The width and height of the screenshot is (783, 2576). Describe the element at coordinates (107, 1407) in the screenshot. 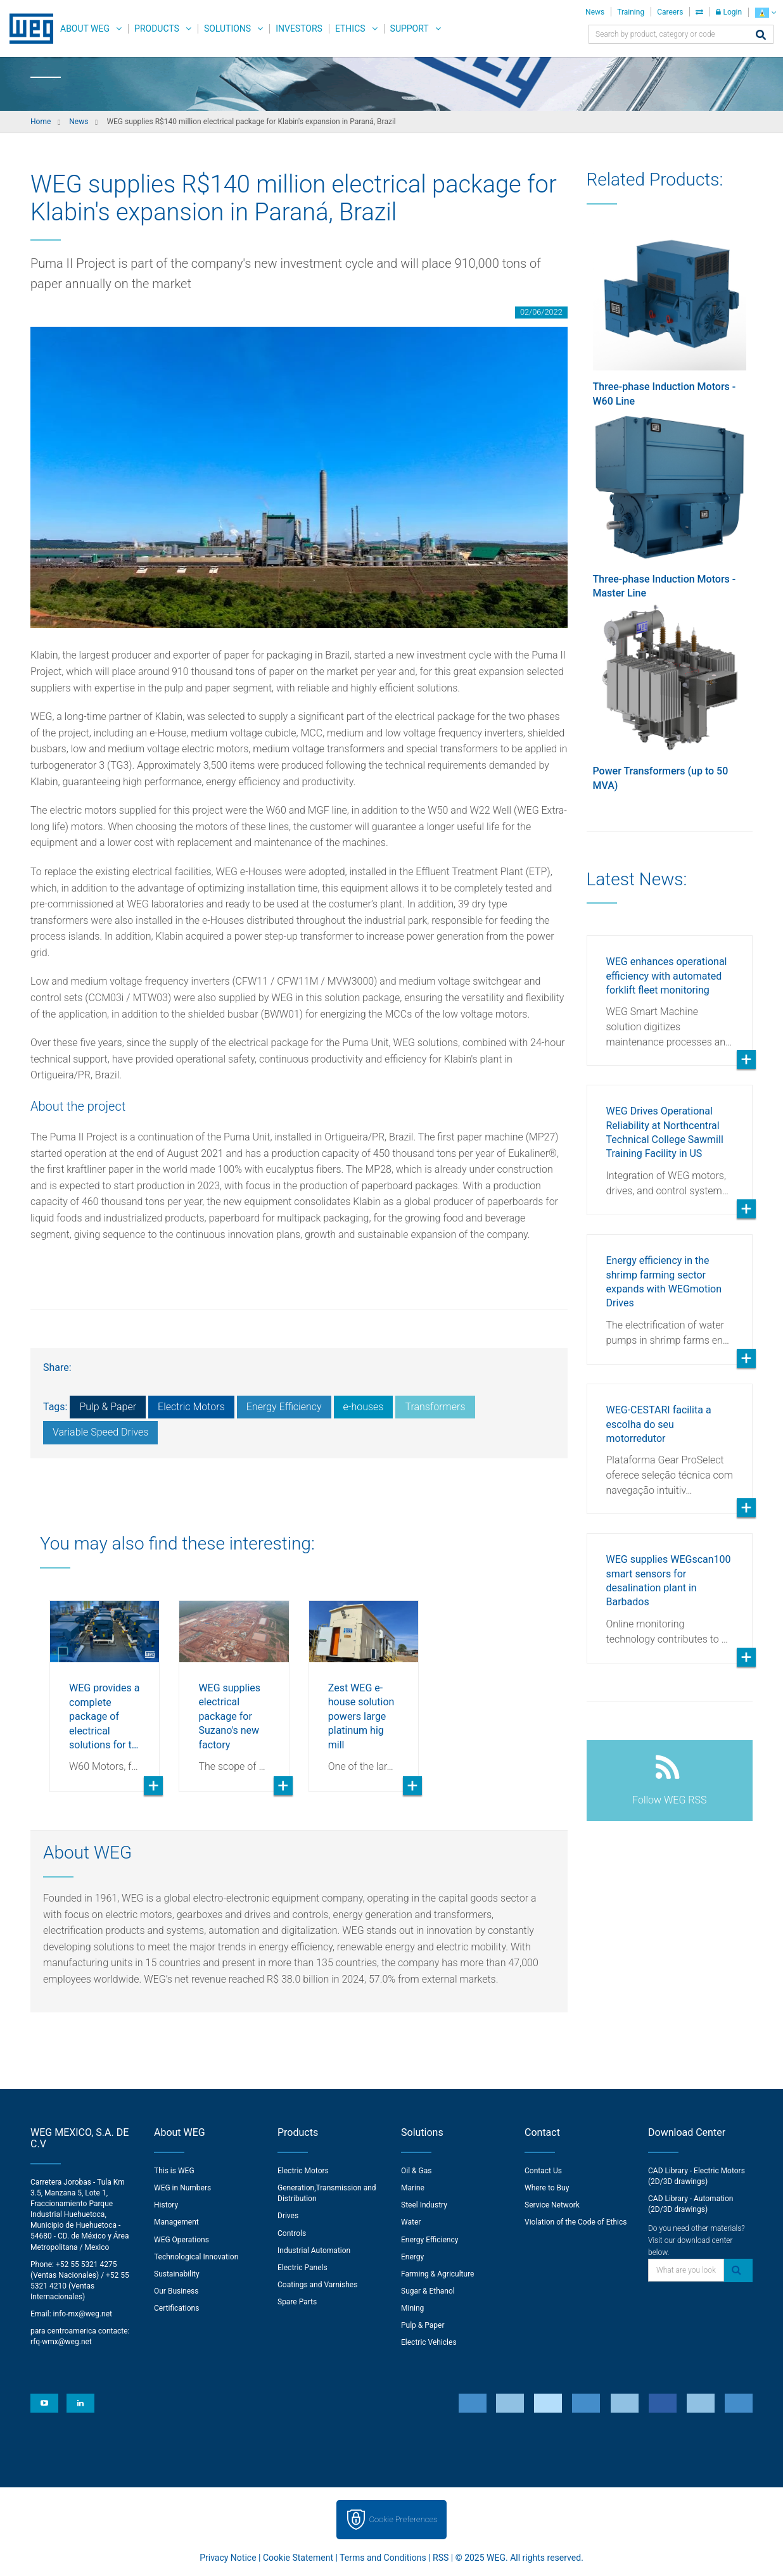

I see `Pulp & Paper` at that location.